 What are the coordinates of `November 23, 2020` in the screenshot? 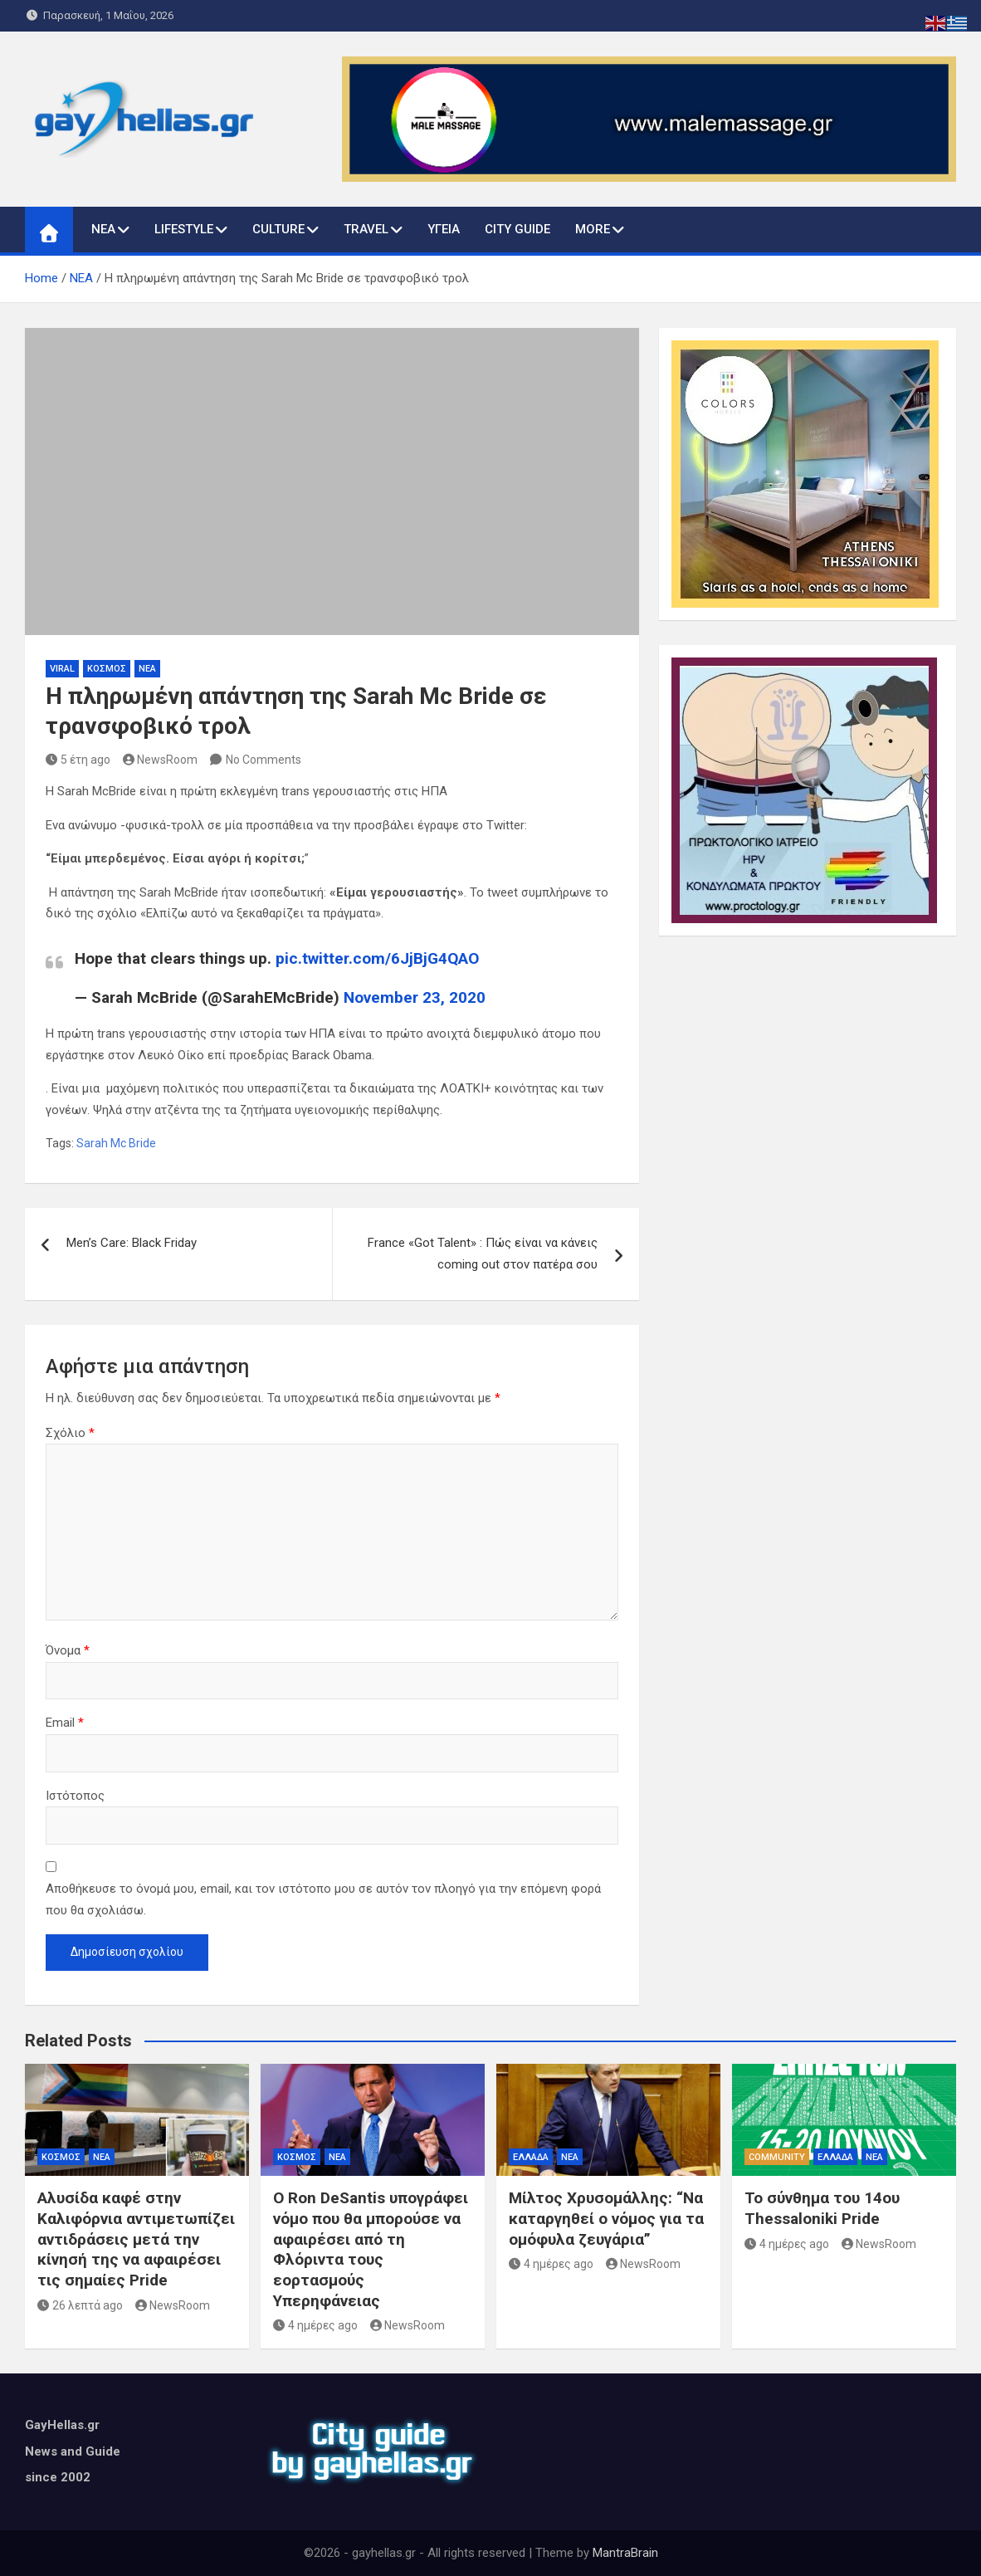 It's located at (415, 997).